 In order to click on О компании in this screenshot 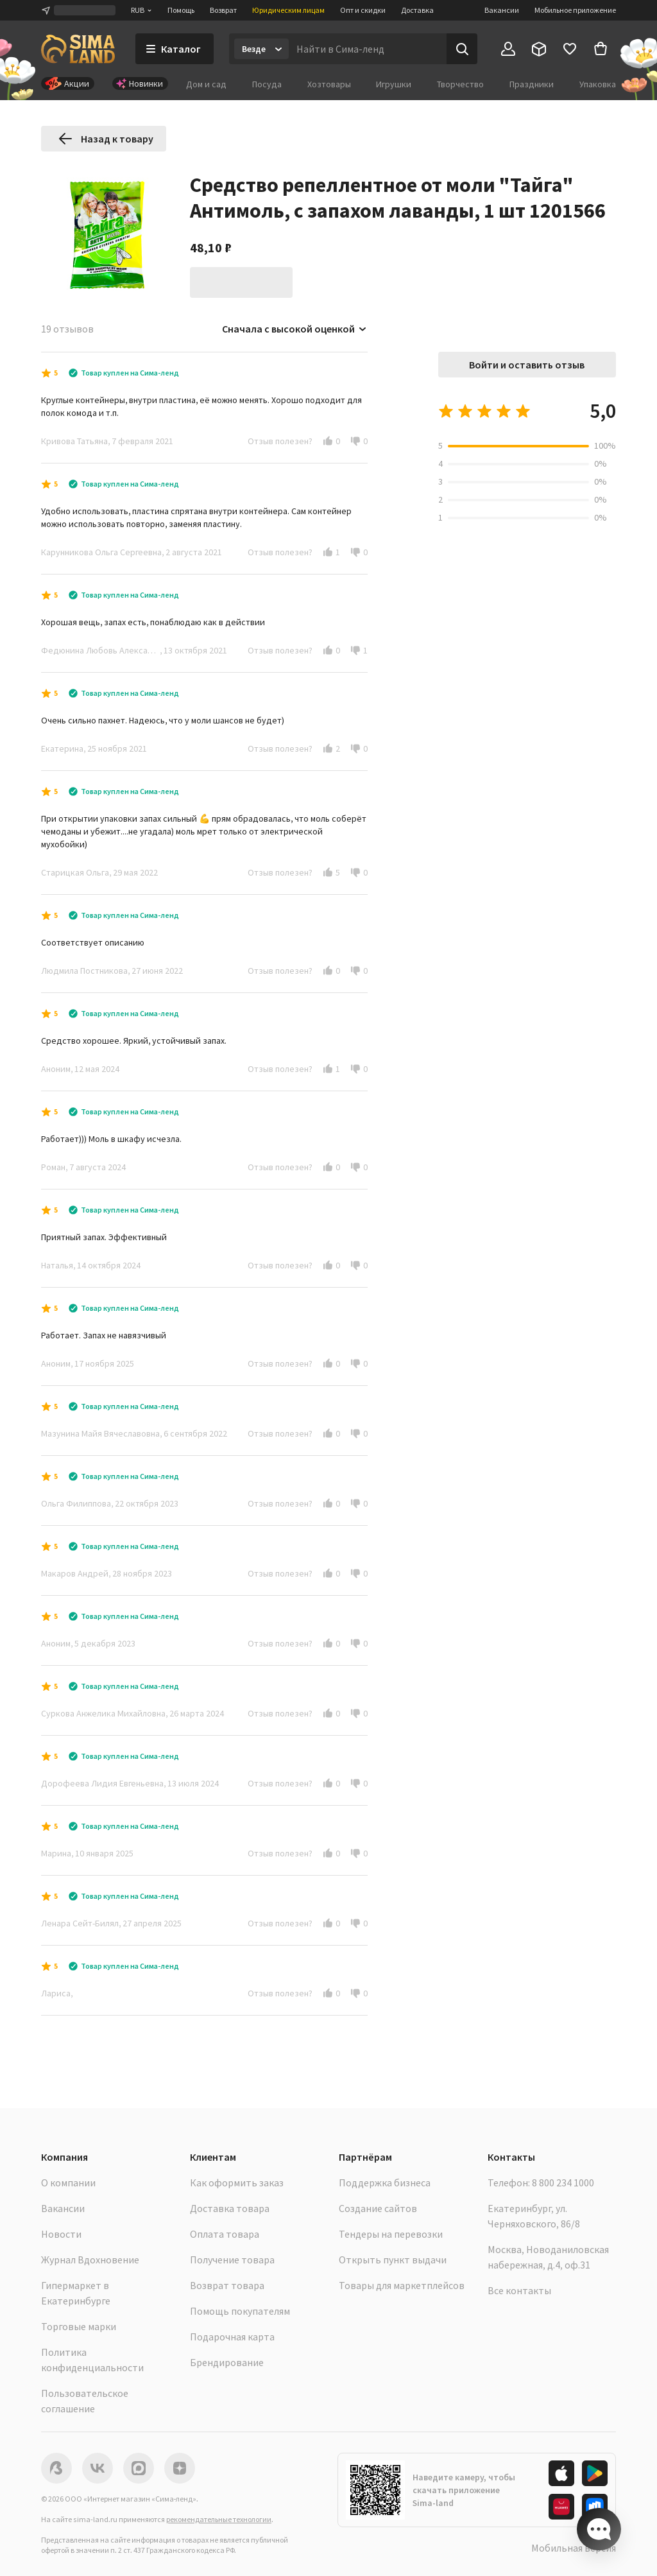, I will do `click(68, 2182)`.